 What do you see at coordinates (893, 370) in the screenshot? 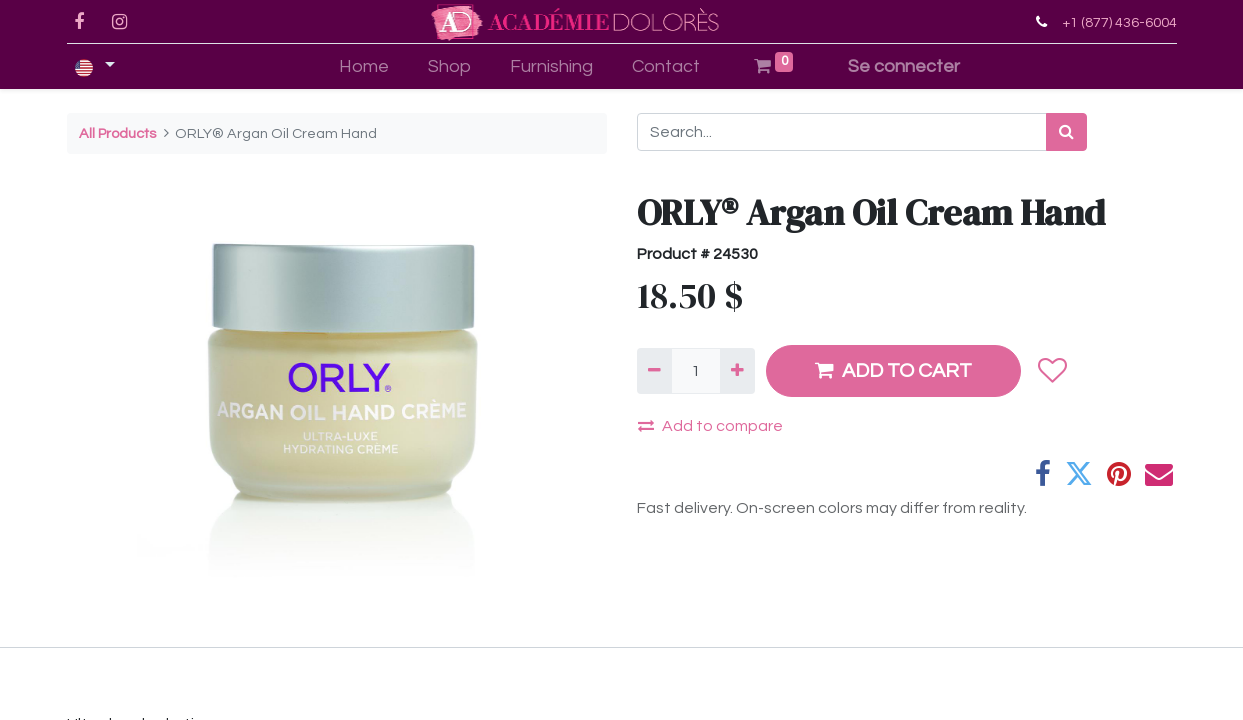
I see `ADD TO CART [button]` at bounding box center [893, 370].